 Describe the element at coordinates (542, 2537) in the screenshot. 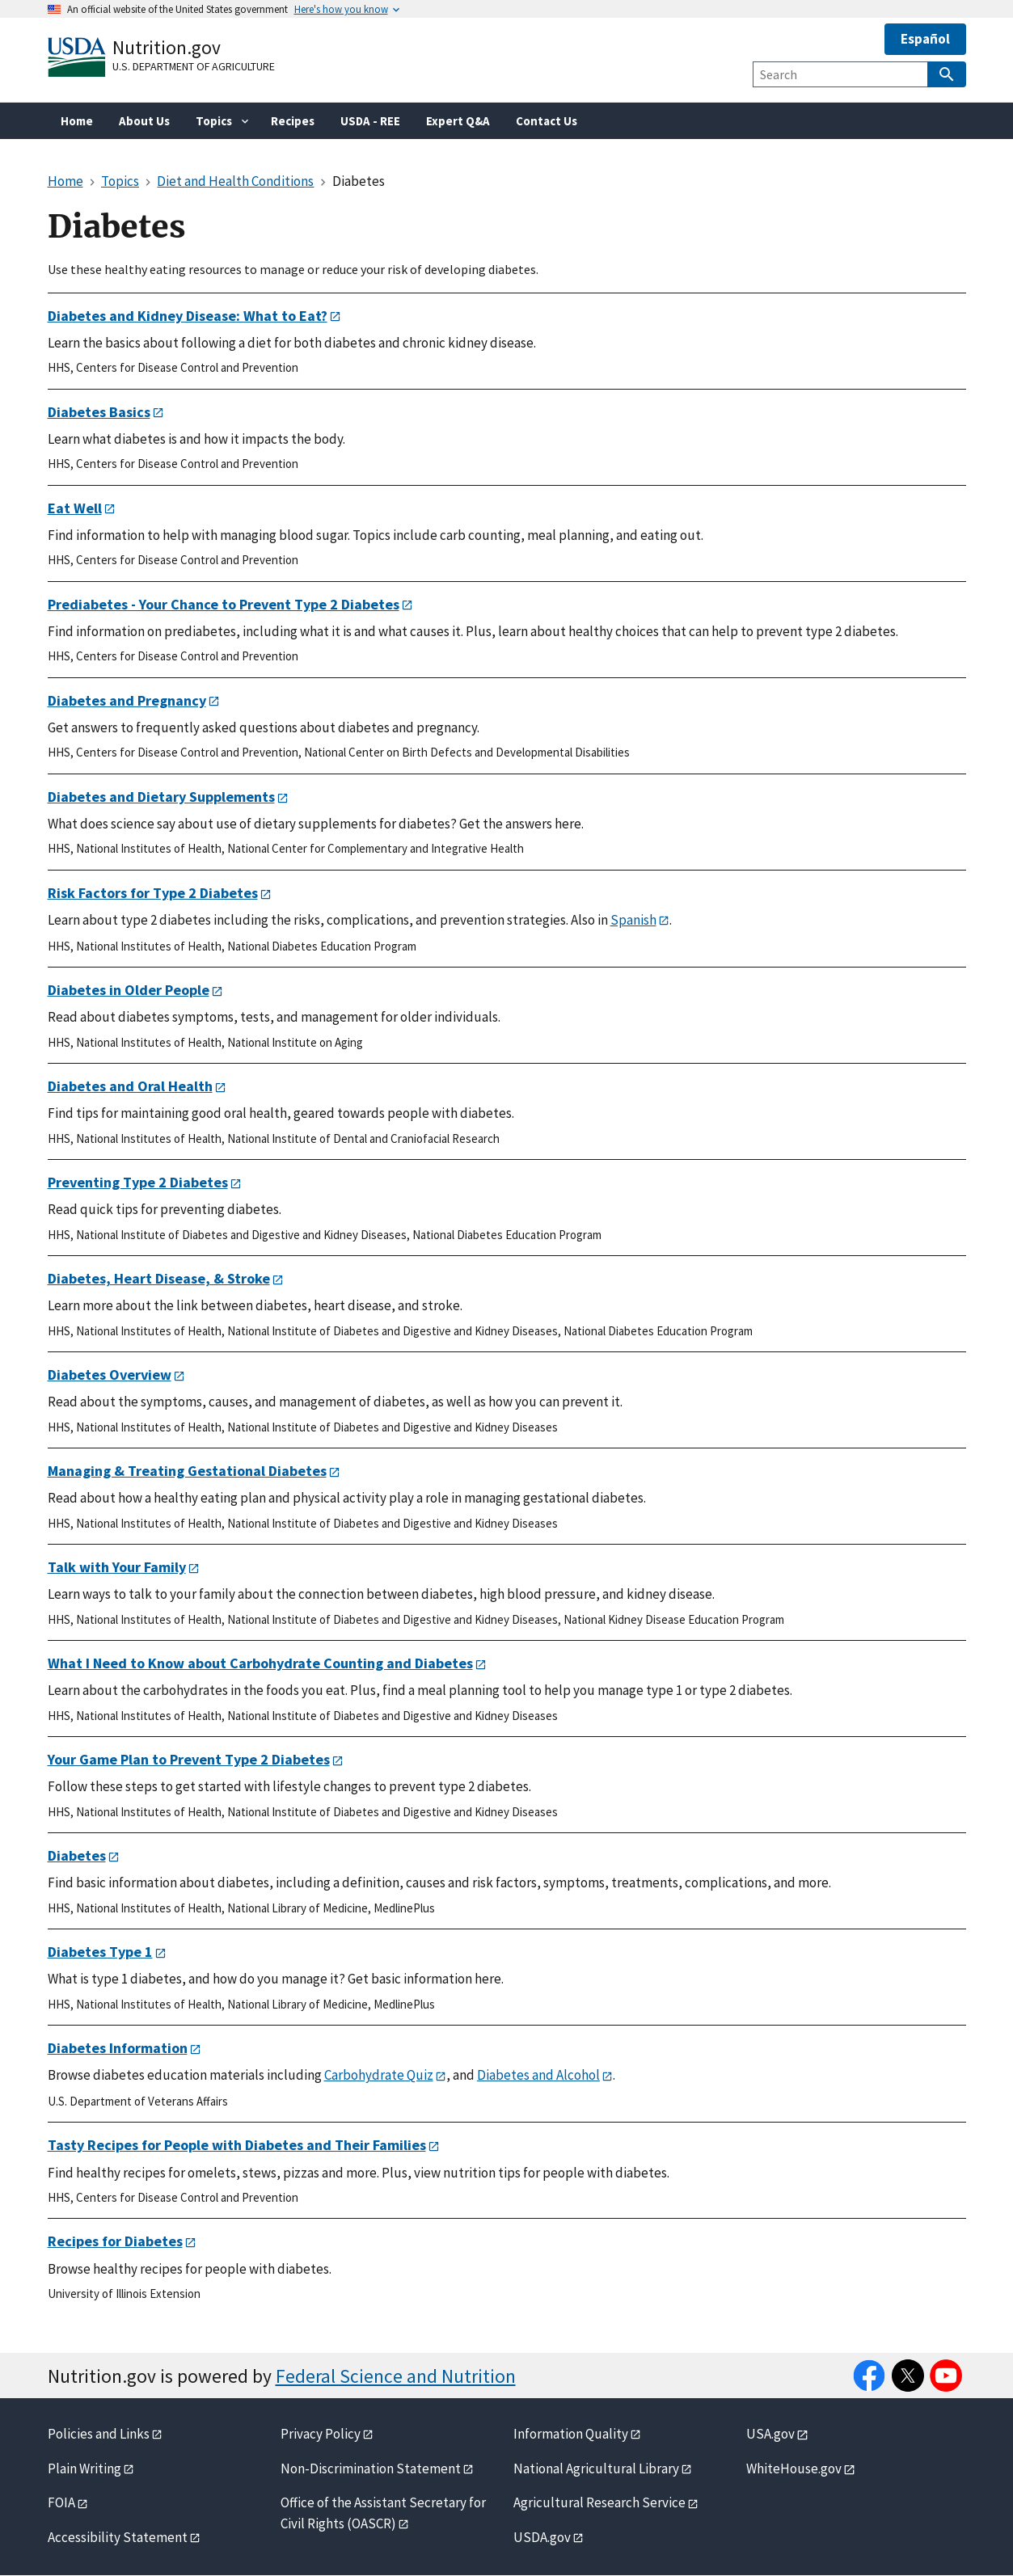

I see `USDA.gov` at that location.